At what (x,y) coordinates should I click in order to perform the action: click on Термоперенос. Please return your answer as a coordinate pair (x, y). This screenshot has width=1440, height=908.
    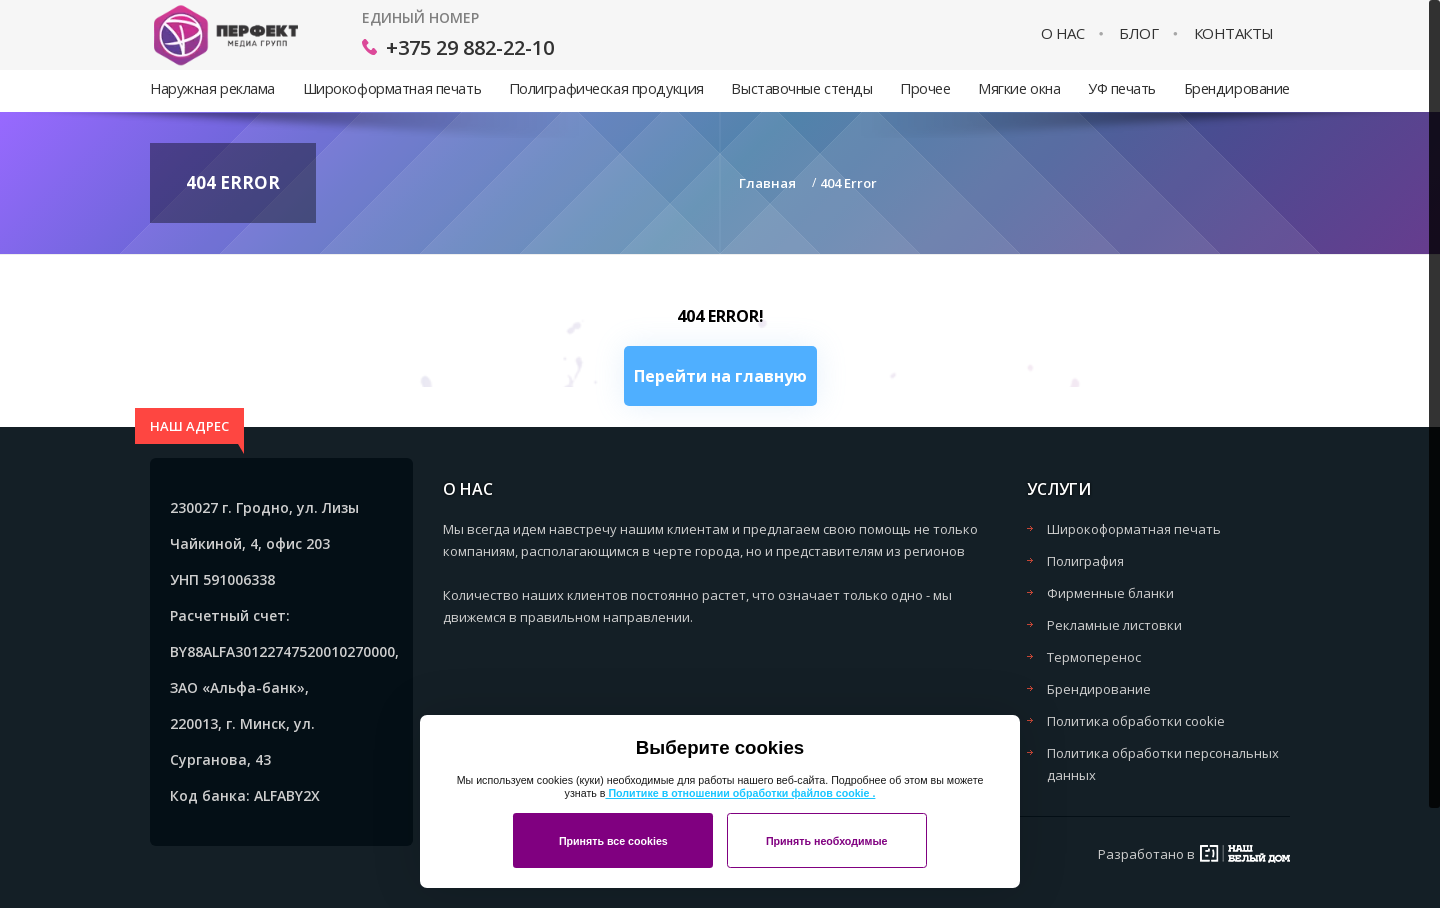
    Looking at the image, I should click on (1094, 657).